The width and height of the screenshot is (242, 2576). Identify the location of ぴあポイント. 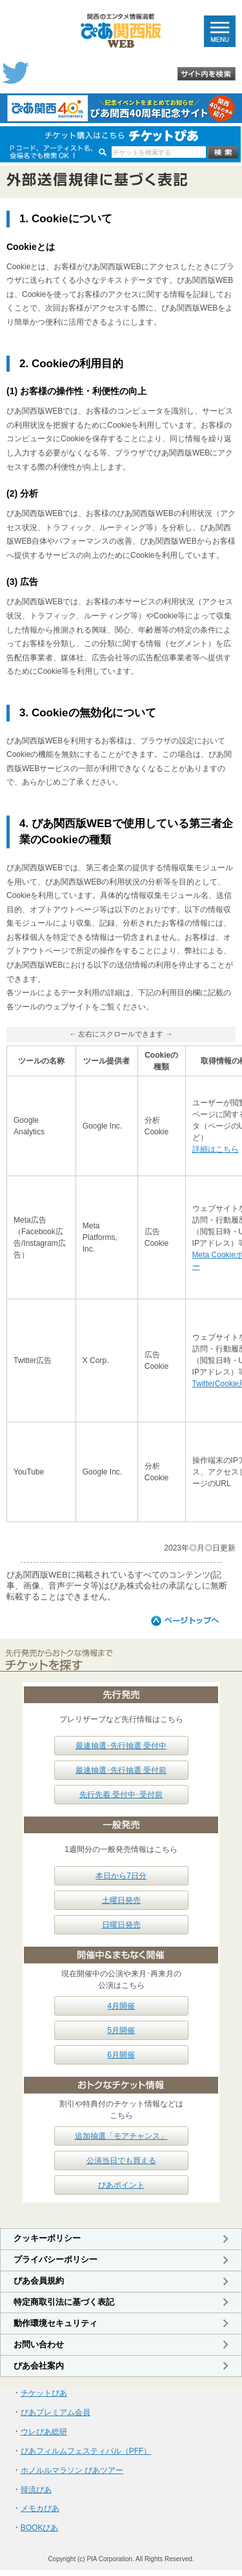
(121, 2185).